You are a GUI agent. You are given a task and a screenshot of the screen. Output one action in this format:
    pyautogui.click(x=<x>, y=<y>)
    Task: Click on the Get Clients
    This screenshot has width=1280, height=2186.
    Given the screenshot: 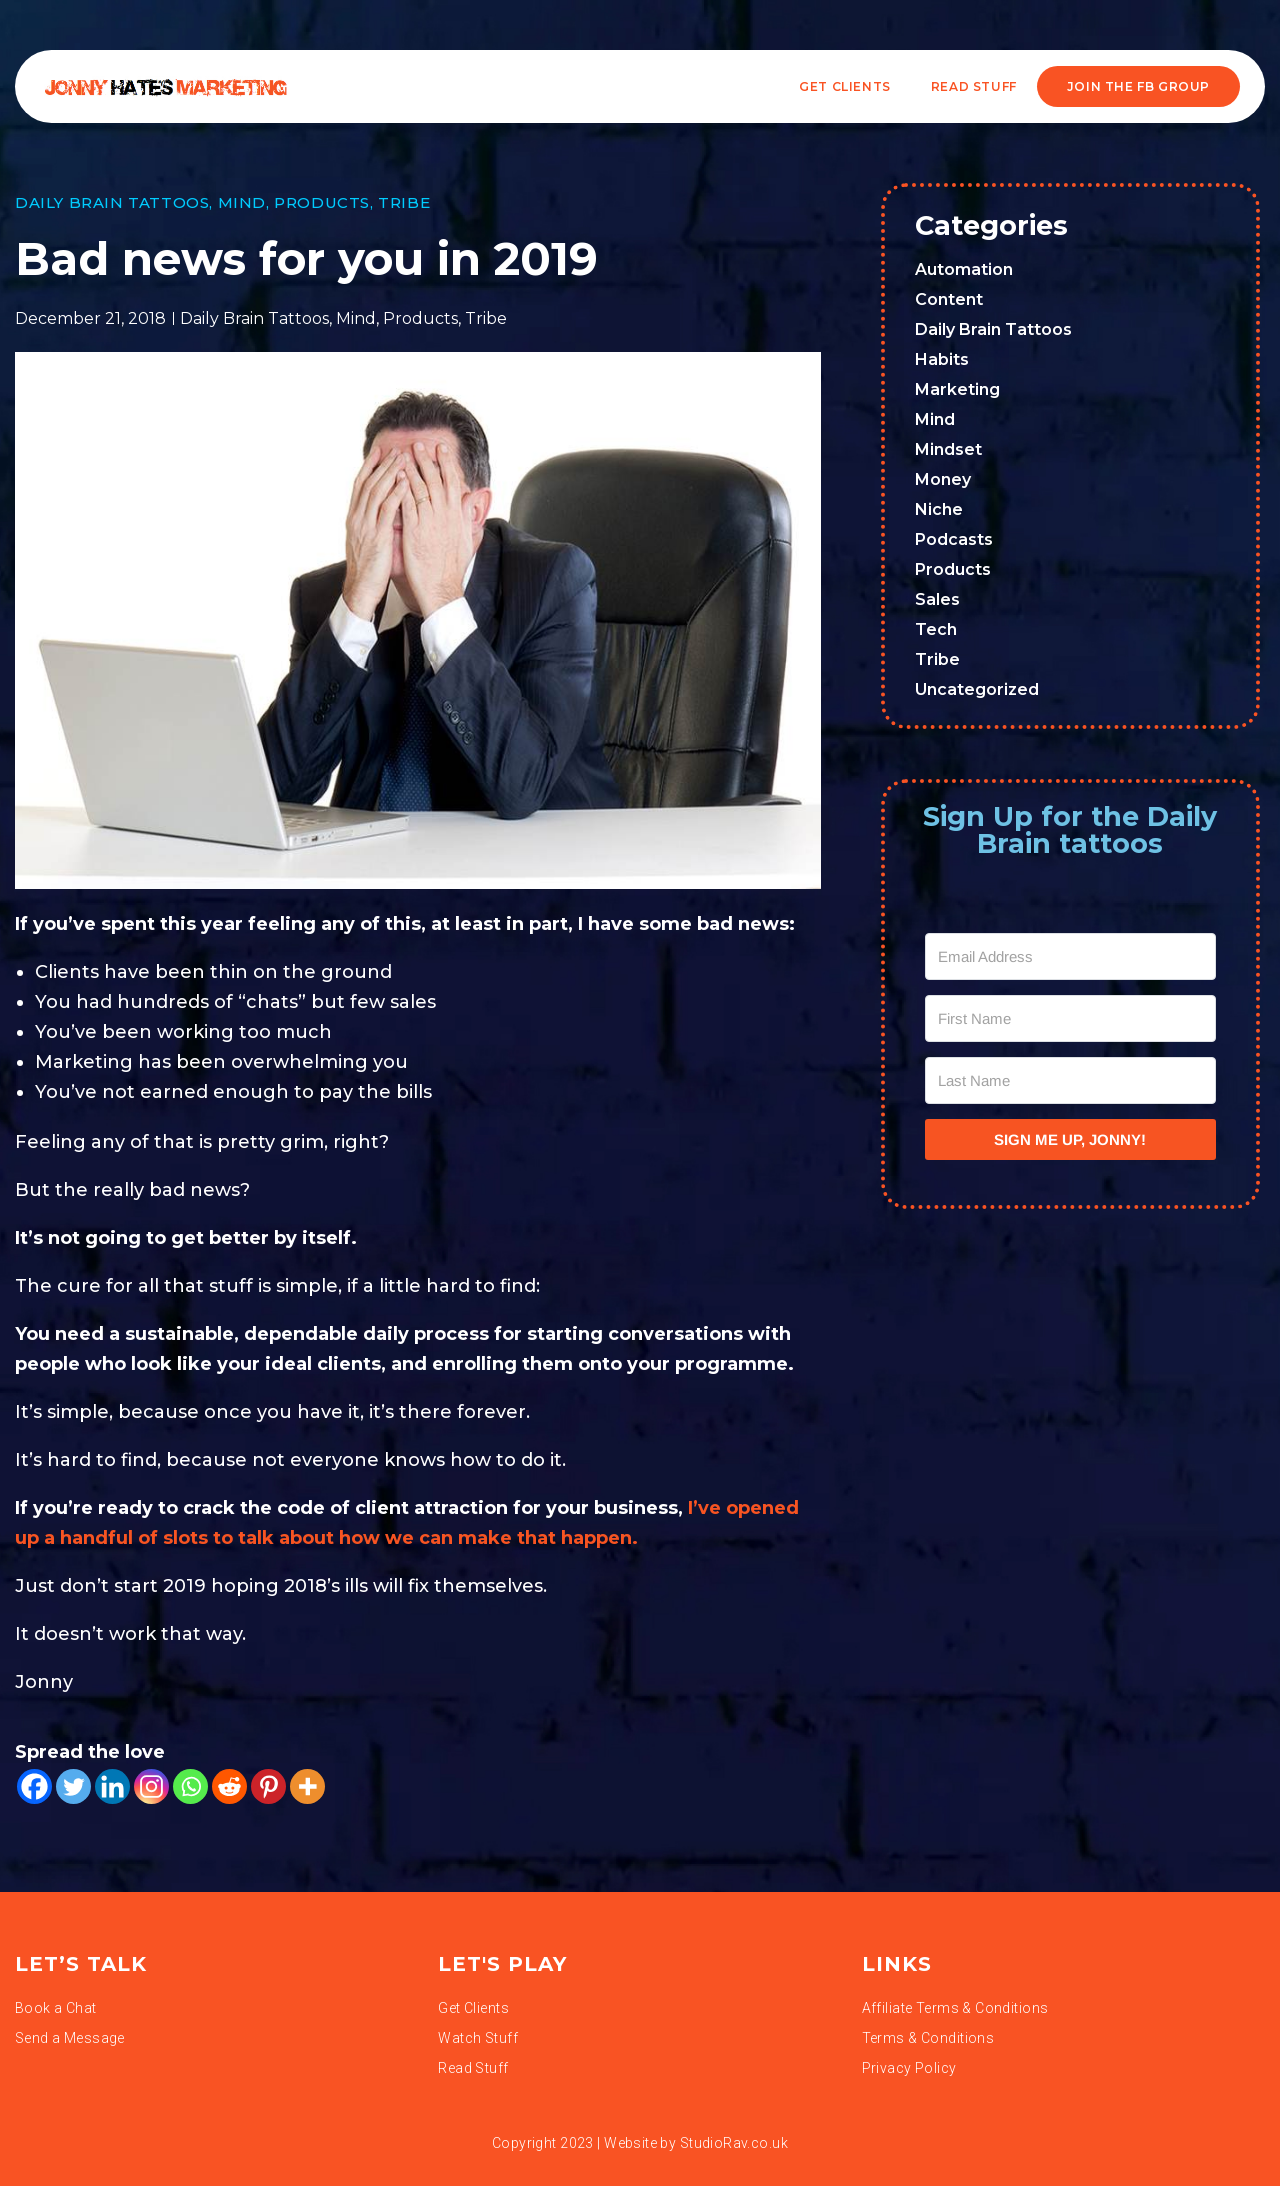 What is the action you would take?
    pyautogui.click(x=845, y=86)
    